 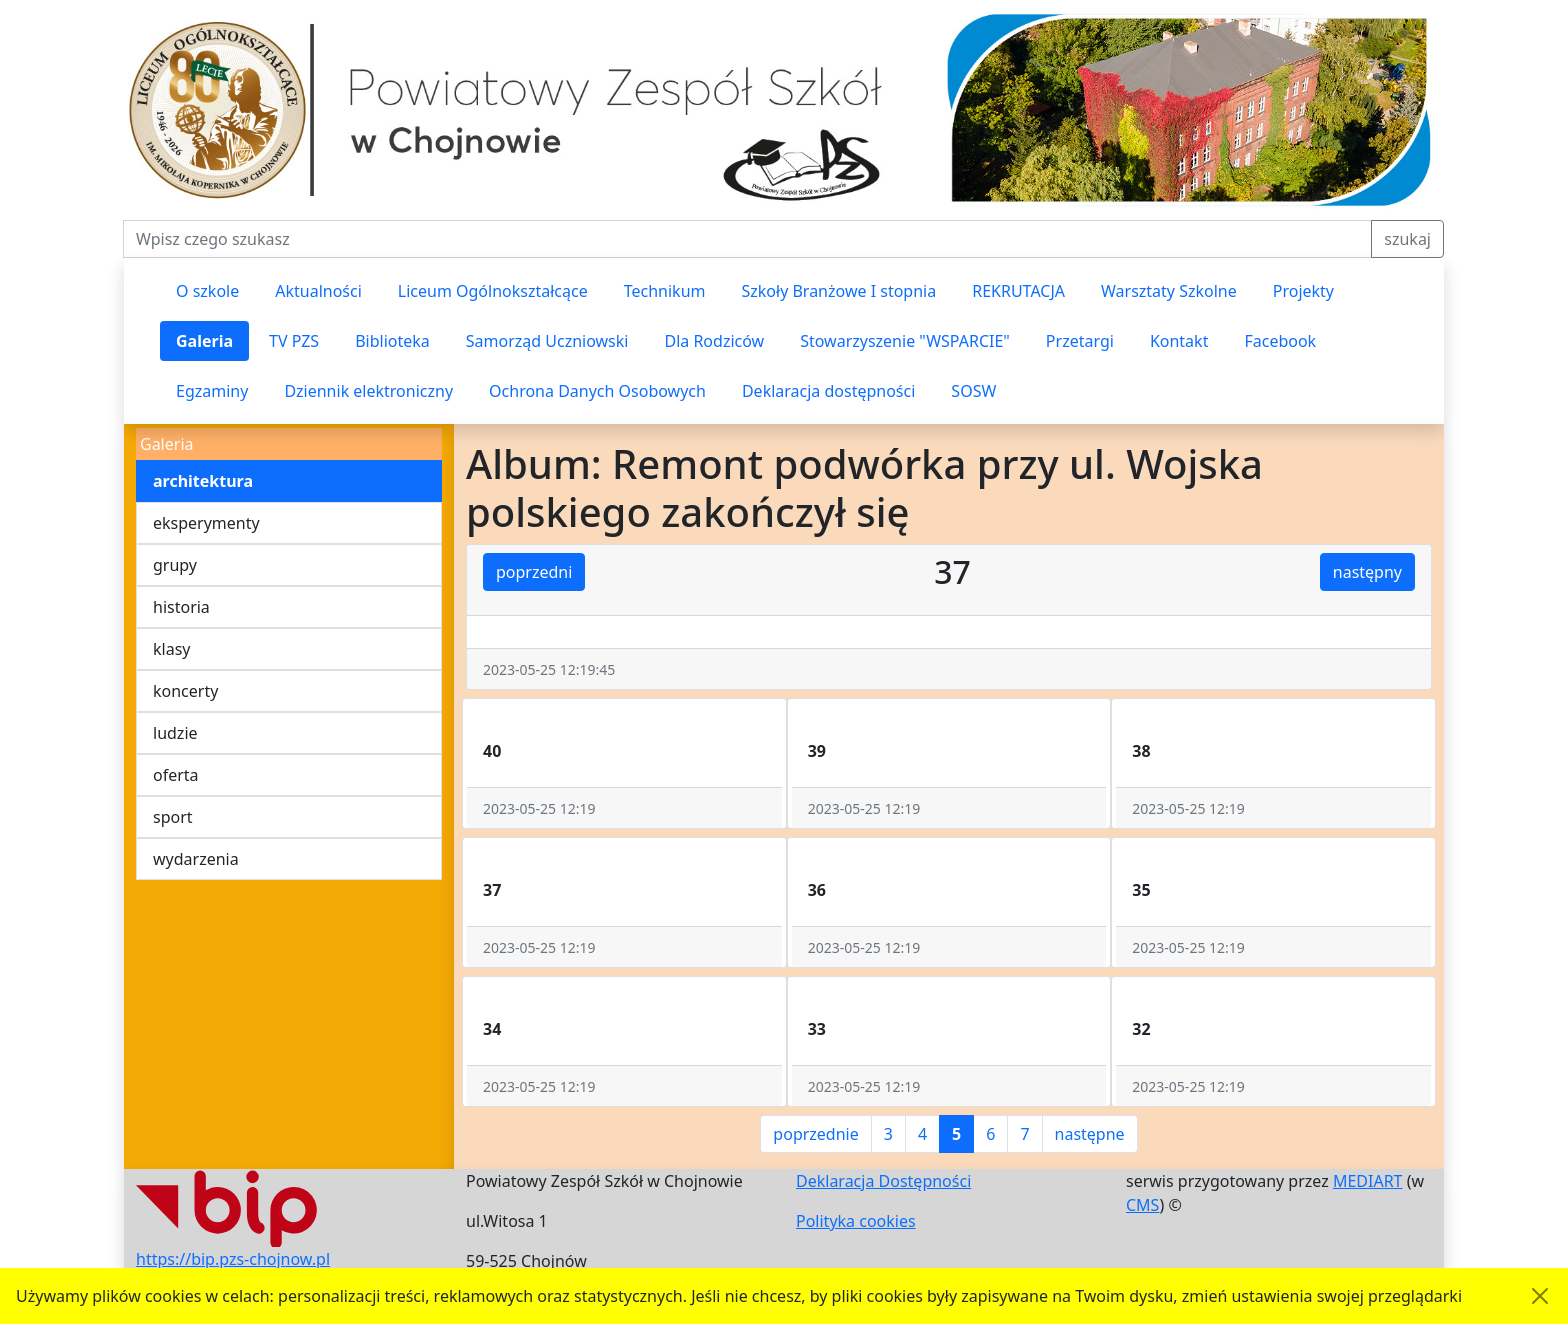 I want to click on Biblioteka, so click(x=392, y=341).